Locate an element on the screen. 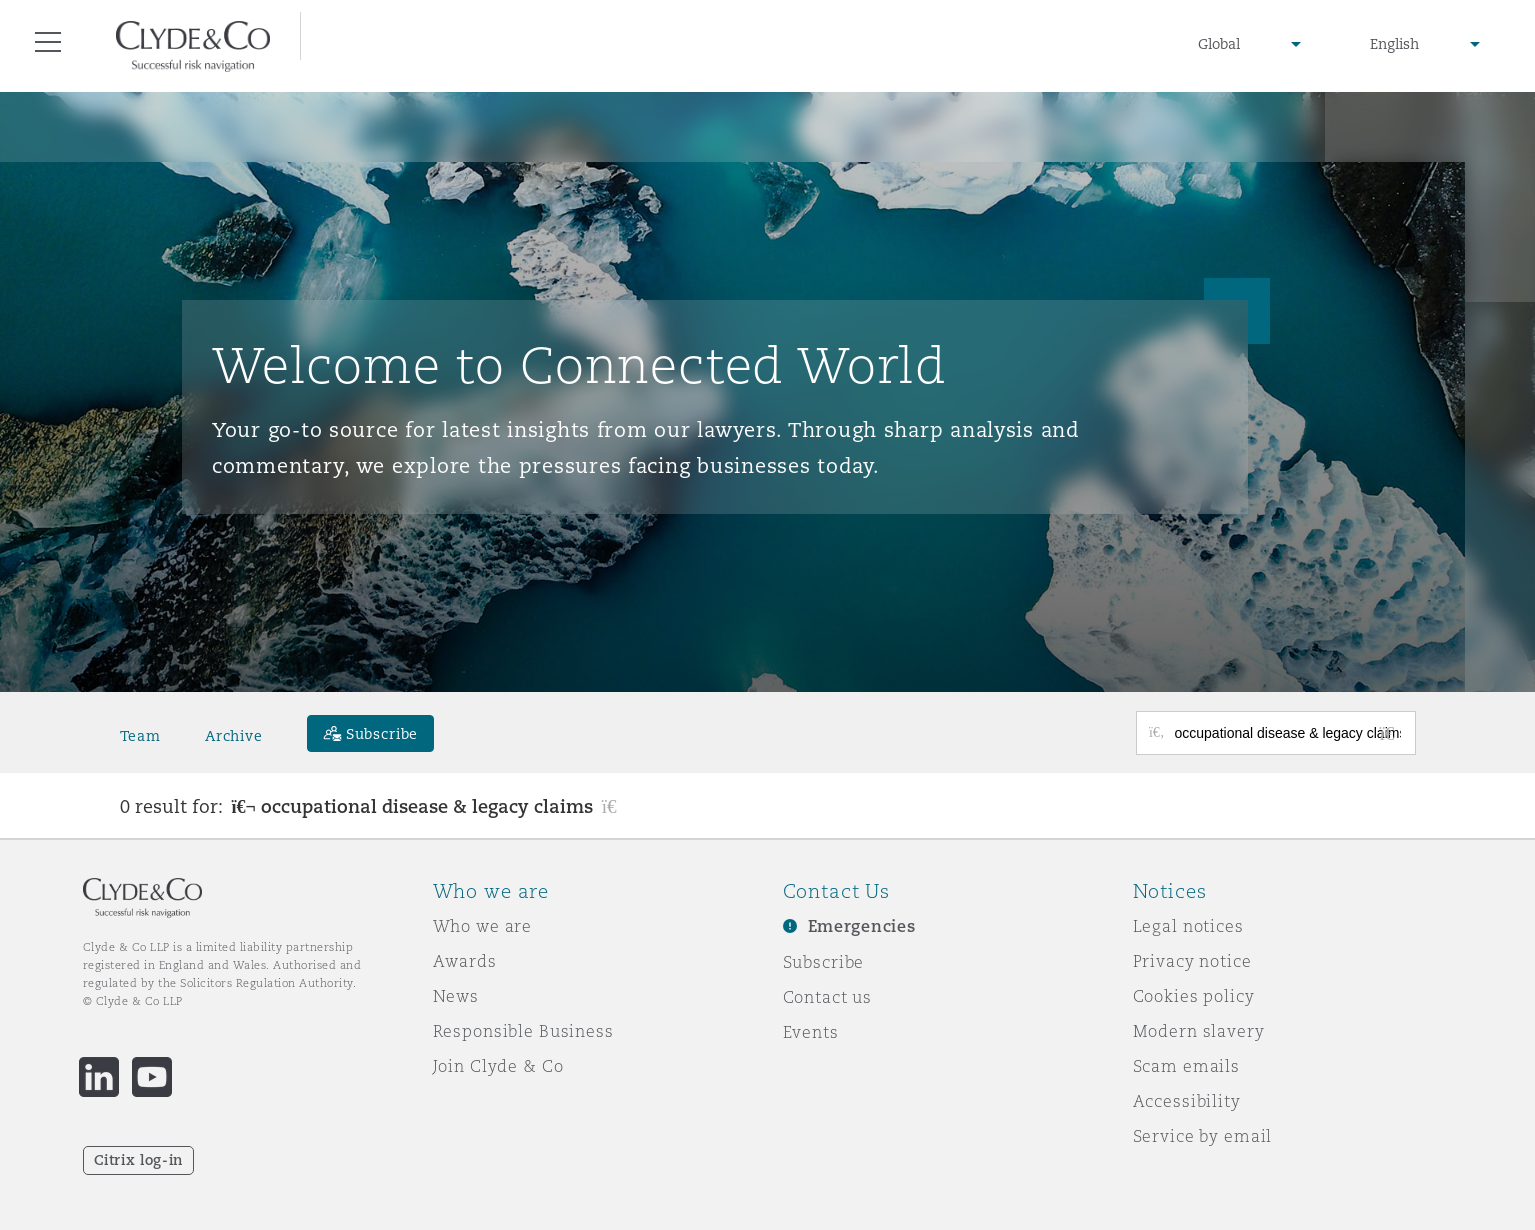 The image size is (1535, 1230). Cookies policy is located at coordinates (1194, 996).